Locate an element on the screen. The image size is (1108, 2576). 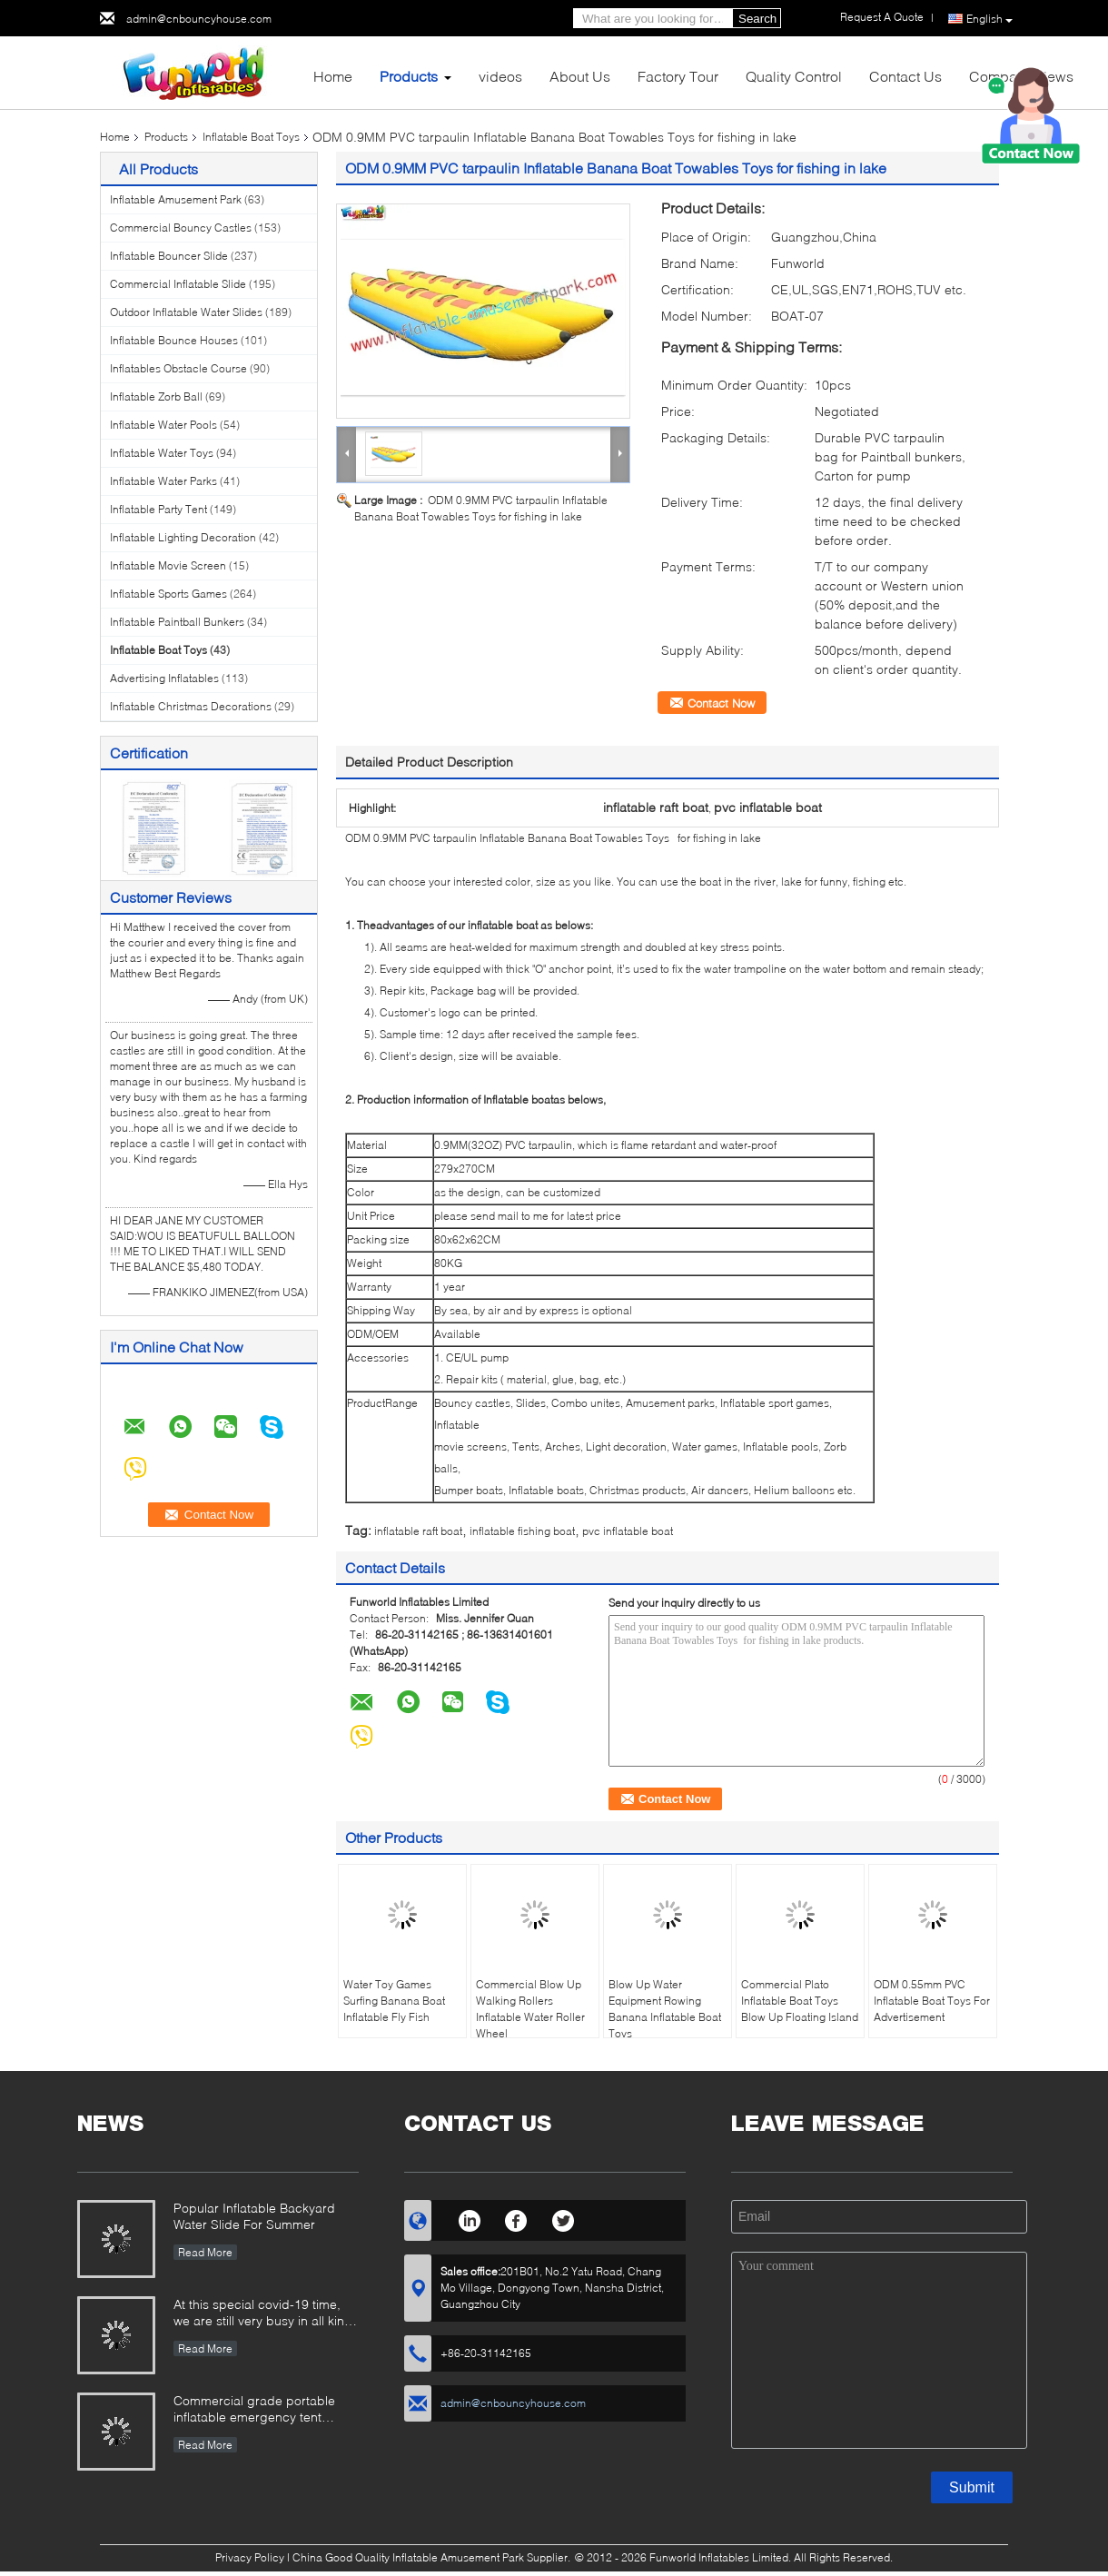
Quality Control is located at coordinates (794, 75).